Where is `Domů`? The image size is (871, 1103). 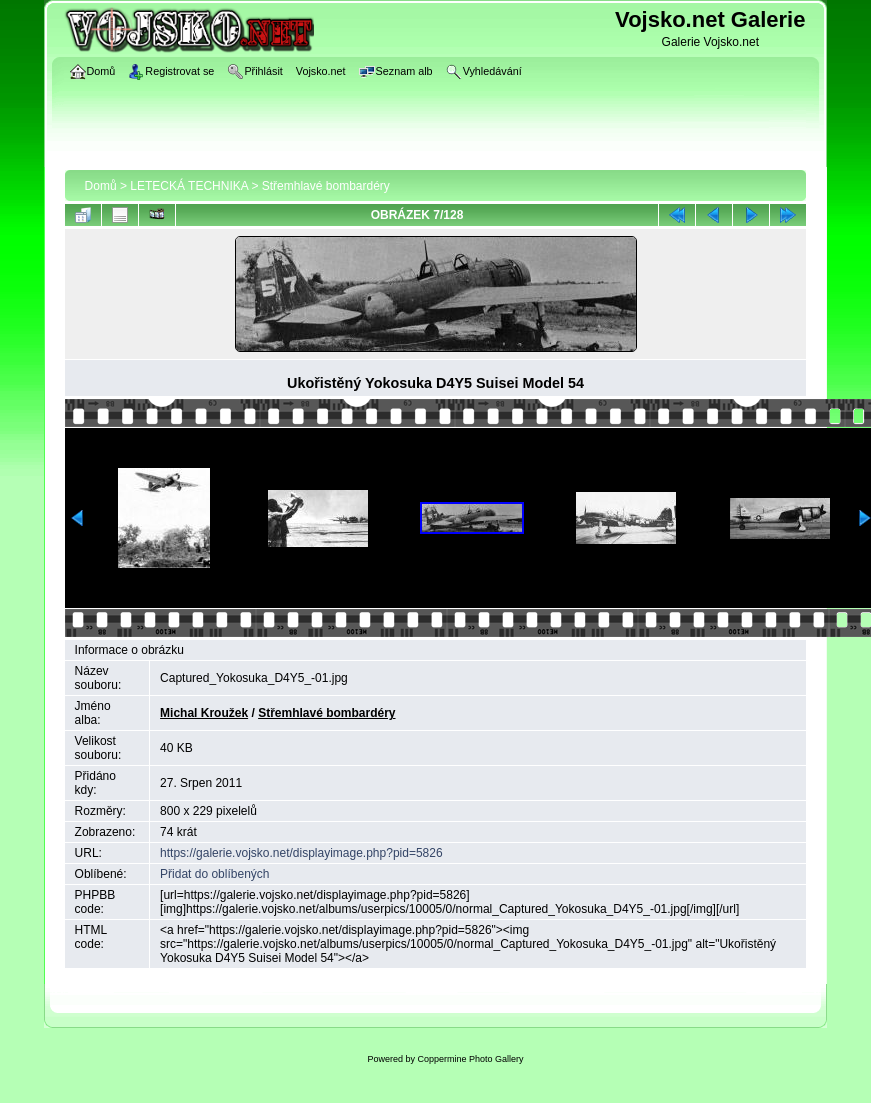 Domů is located at coordinates (101, 186).